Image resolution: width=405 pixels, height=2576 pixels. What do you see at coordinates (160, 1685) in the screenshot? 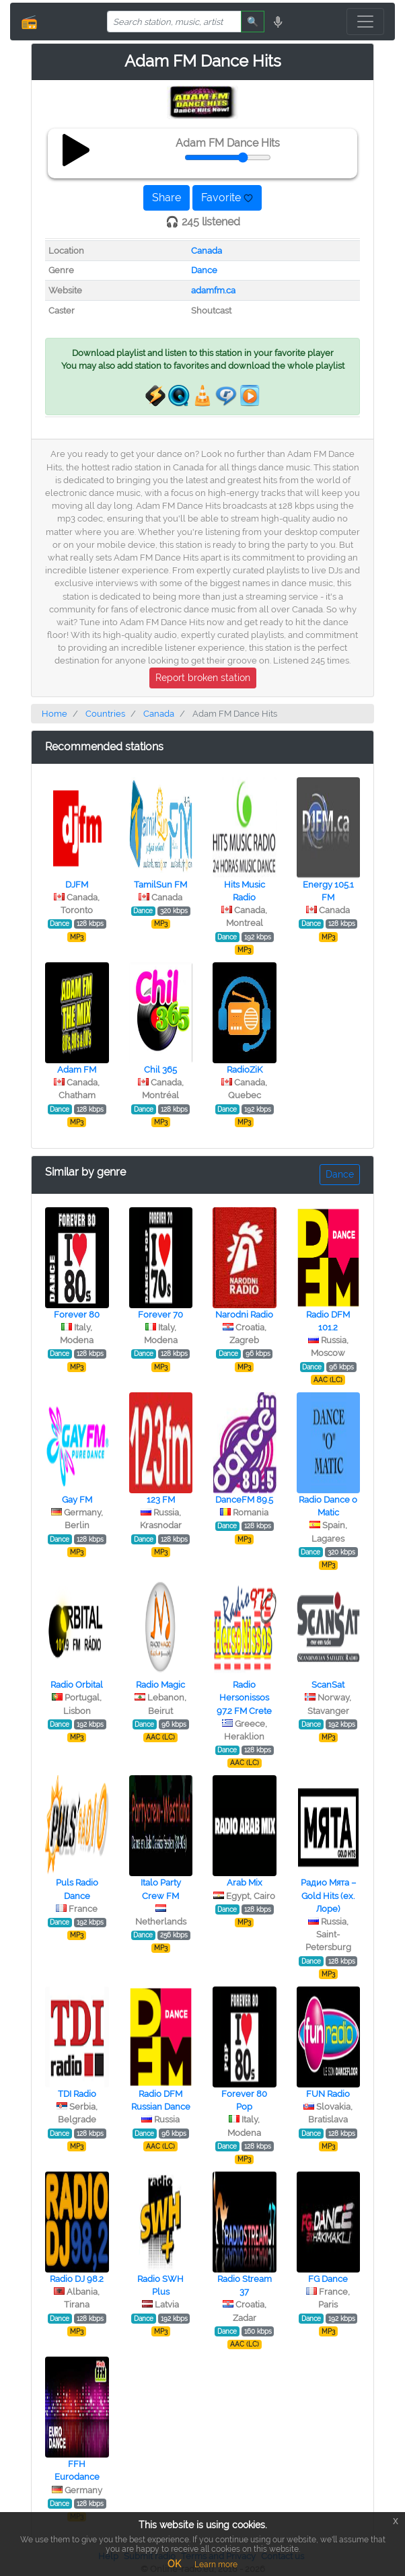
I see `Radio Magic` at bounding box center [160, 1685].